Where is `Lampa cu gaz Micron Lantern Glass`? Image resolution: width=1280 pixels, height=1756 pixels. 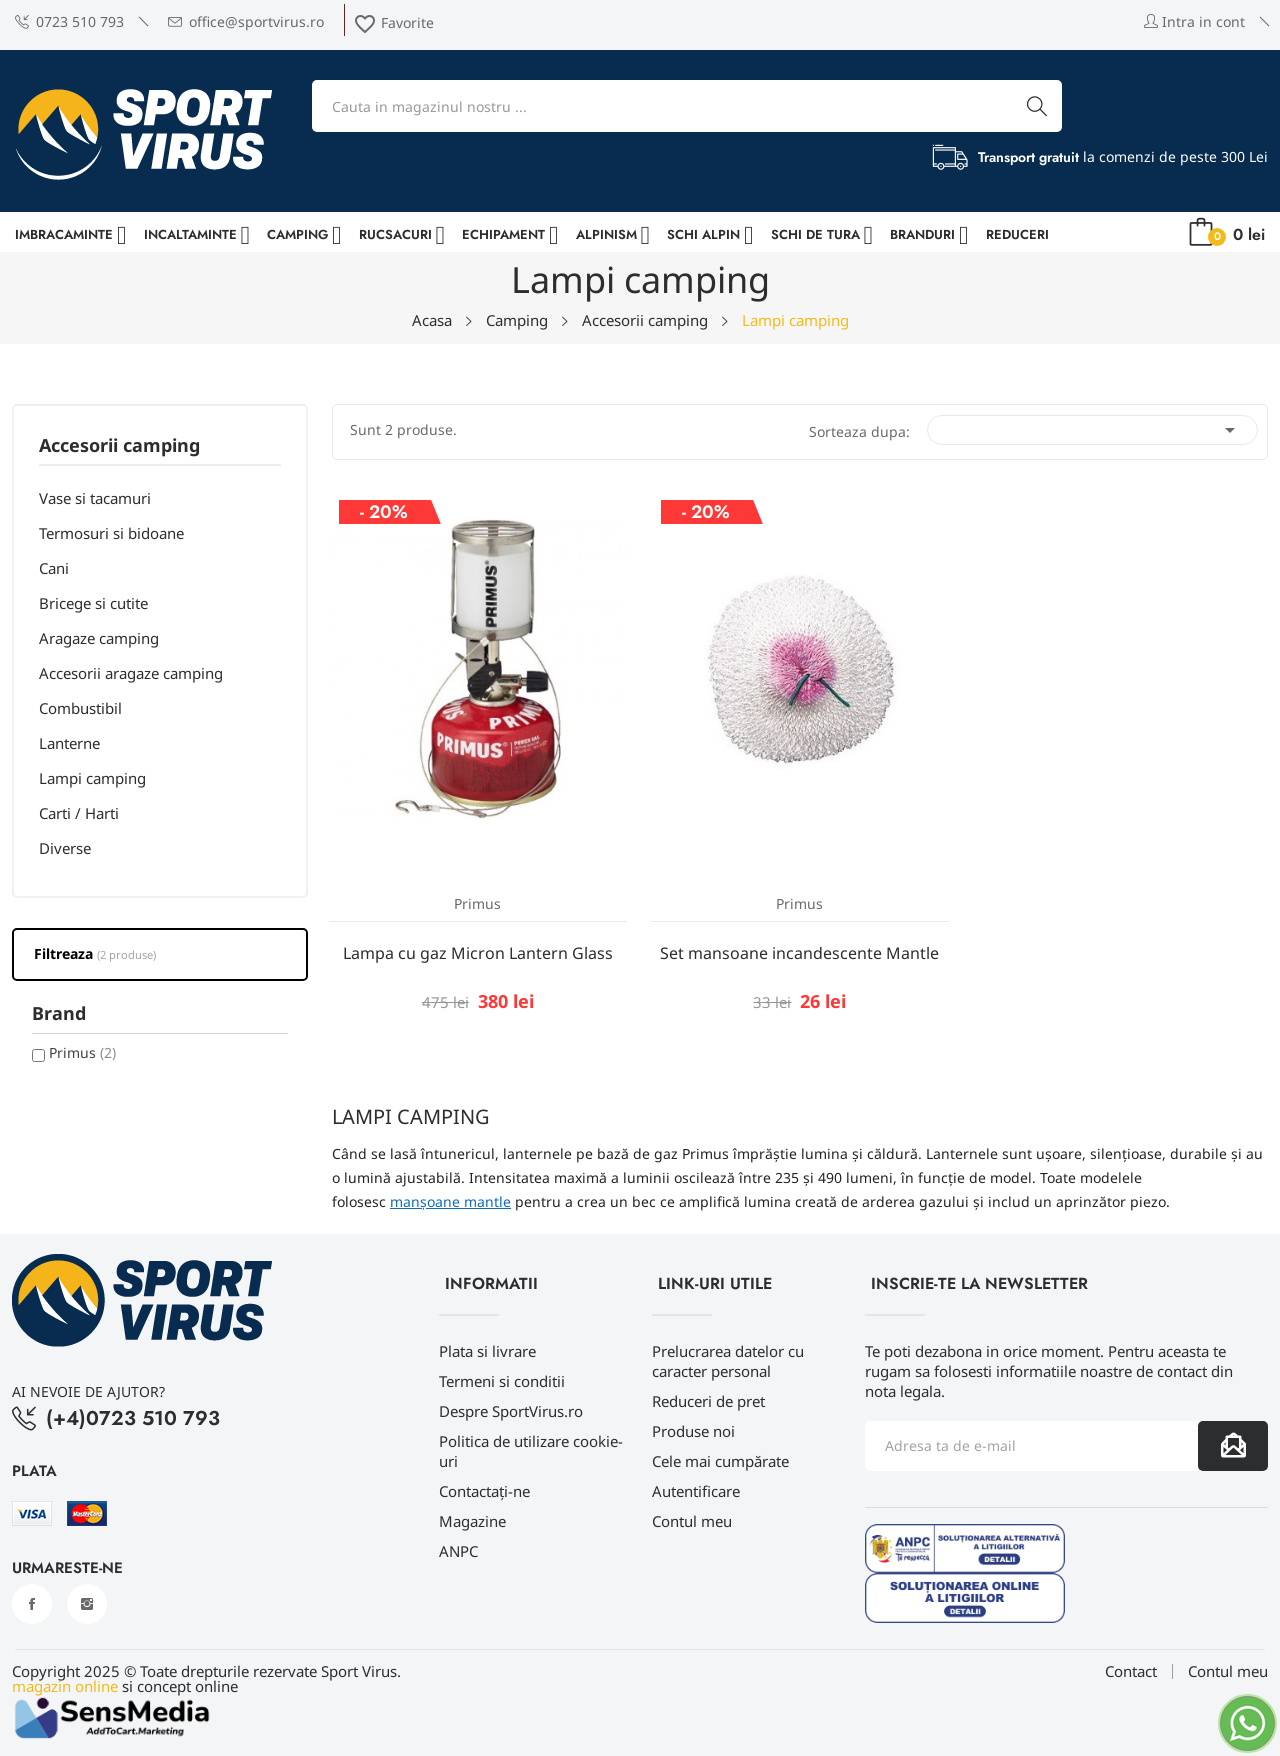 Lampa cu gaz Micron Lantern Glass is located at coordinates (478, 953).